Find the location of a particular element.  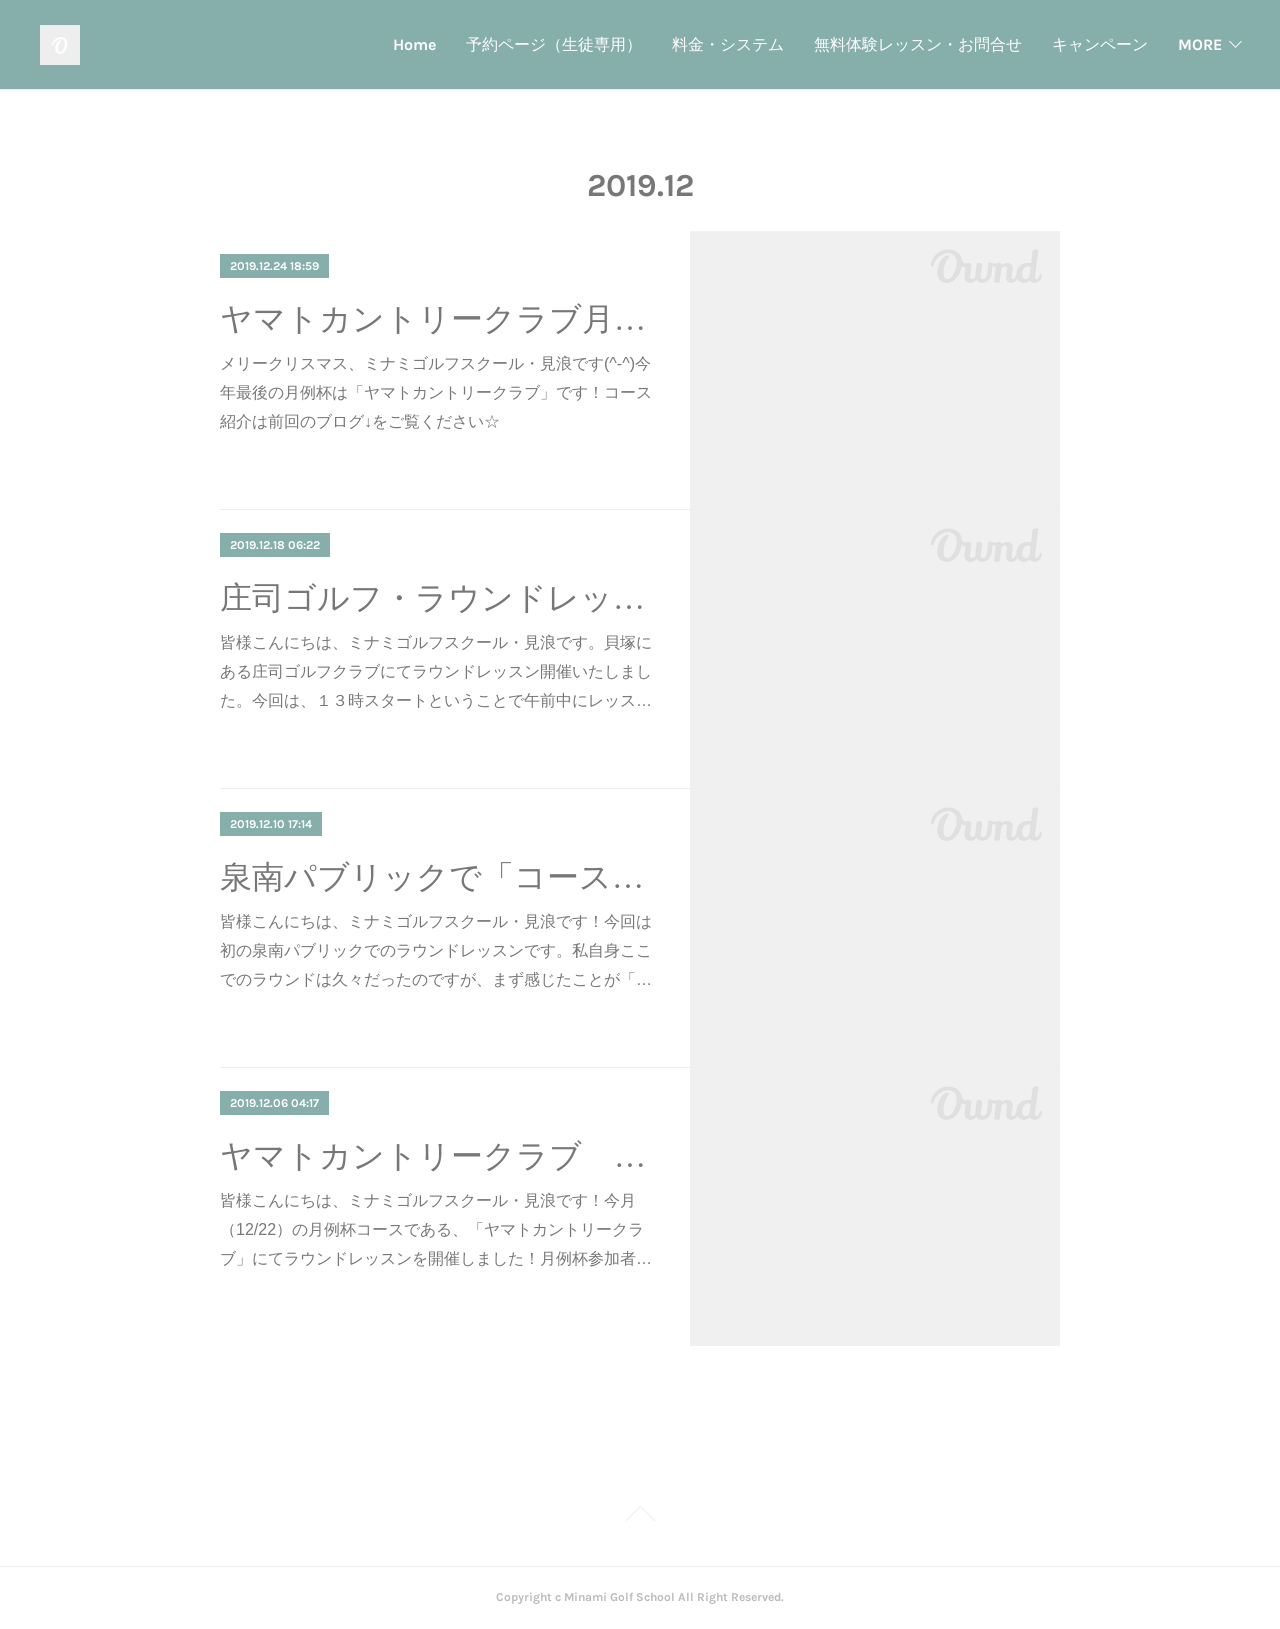

皆様こんにちは、ミナミゴルフスクール・見浪です。貝塚にある庄司ゴルフクラブにてラウンドレッスン開催いたしました。今回は、１３時スタートということで午前中にレッス… is located at coordinates (436, 671).